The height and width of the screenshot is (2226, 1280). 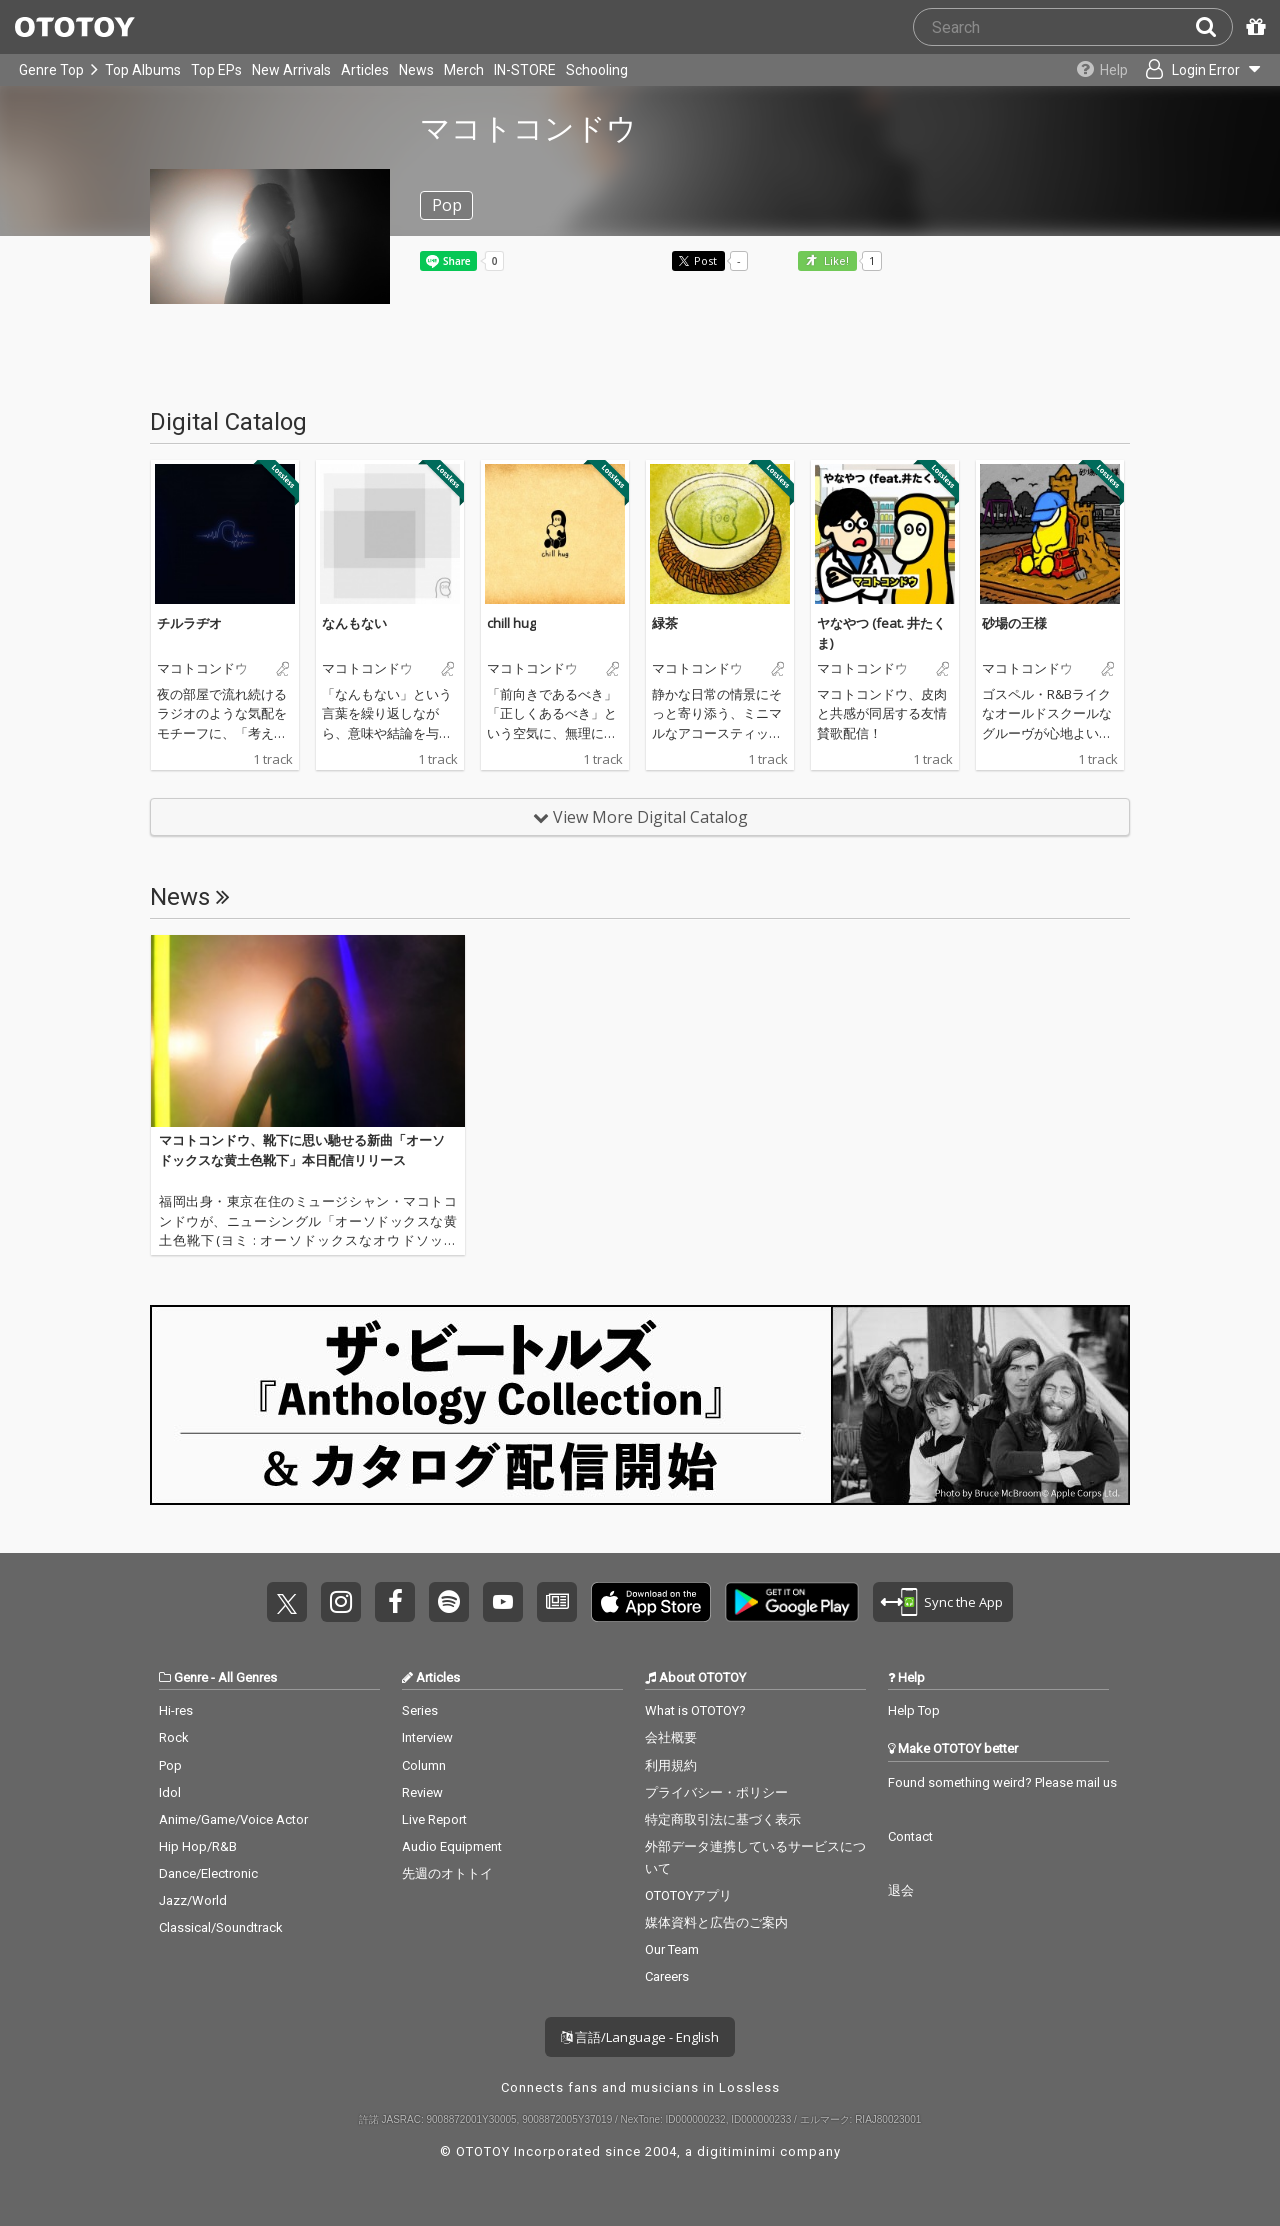 What do you see at coordinates (174, 1737) in the screenshot?
I see `Rock` at bounding box center [174, 1737].